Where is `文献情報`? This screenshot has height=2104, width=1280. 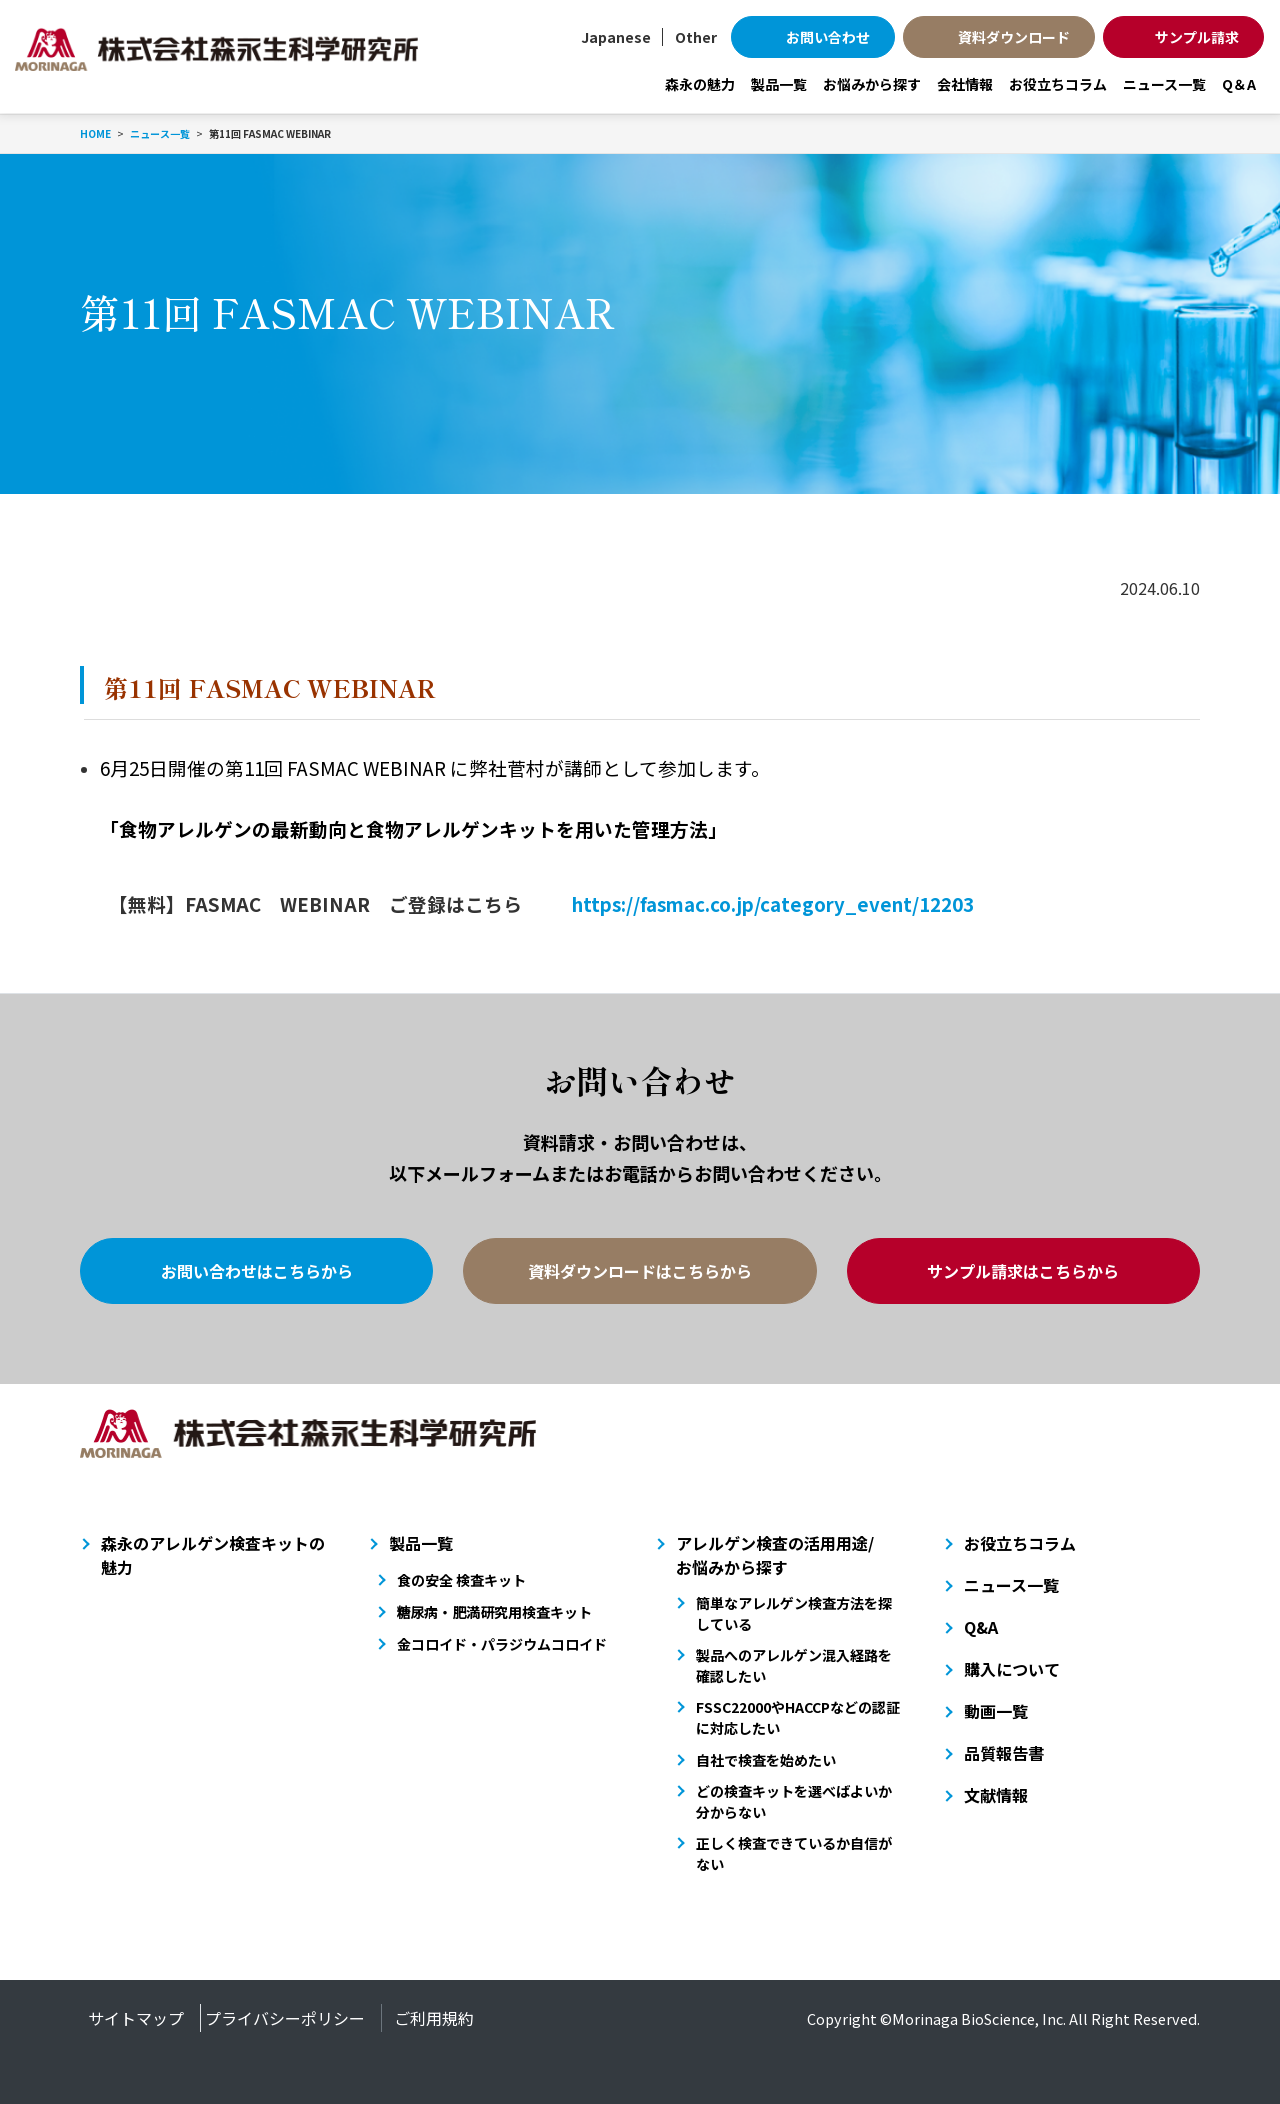 文献情報 is located at coordinates (996, 1795).